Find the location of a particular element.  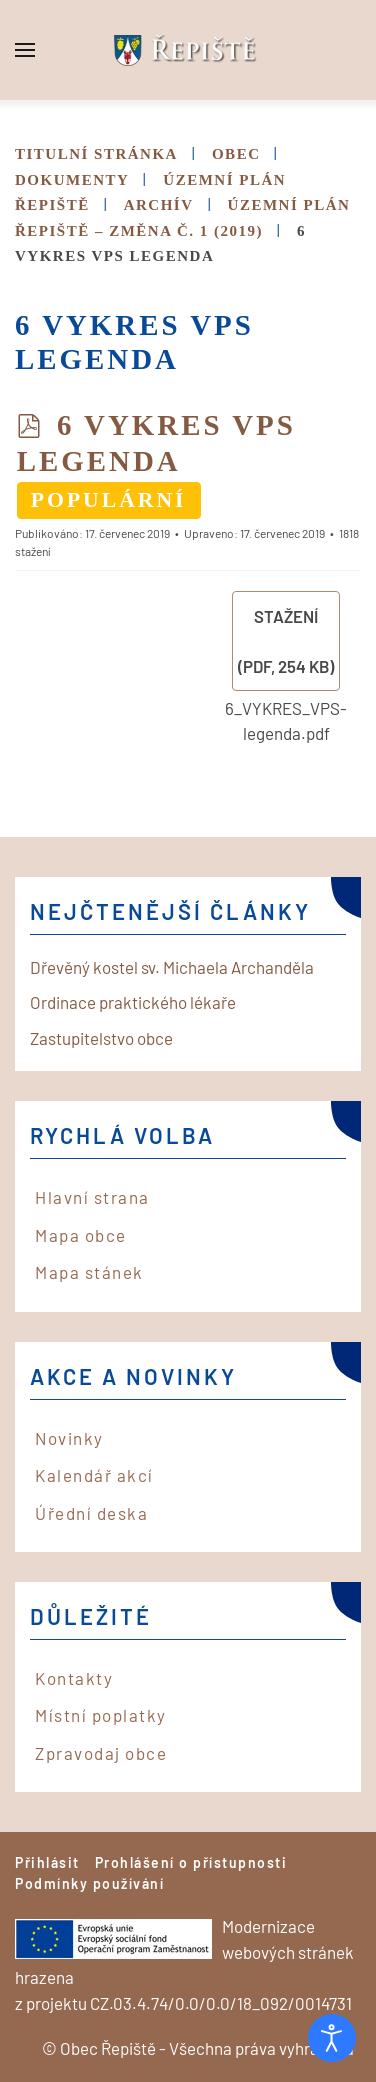

Místní poplatky is located at coordinates (101, 1715).